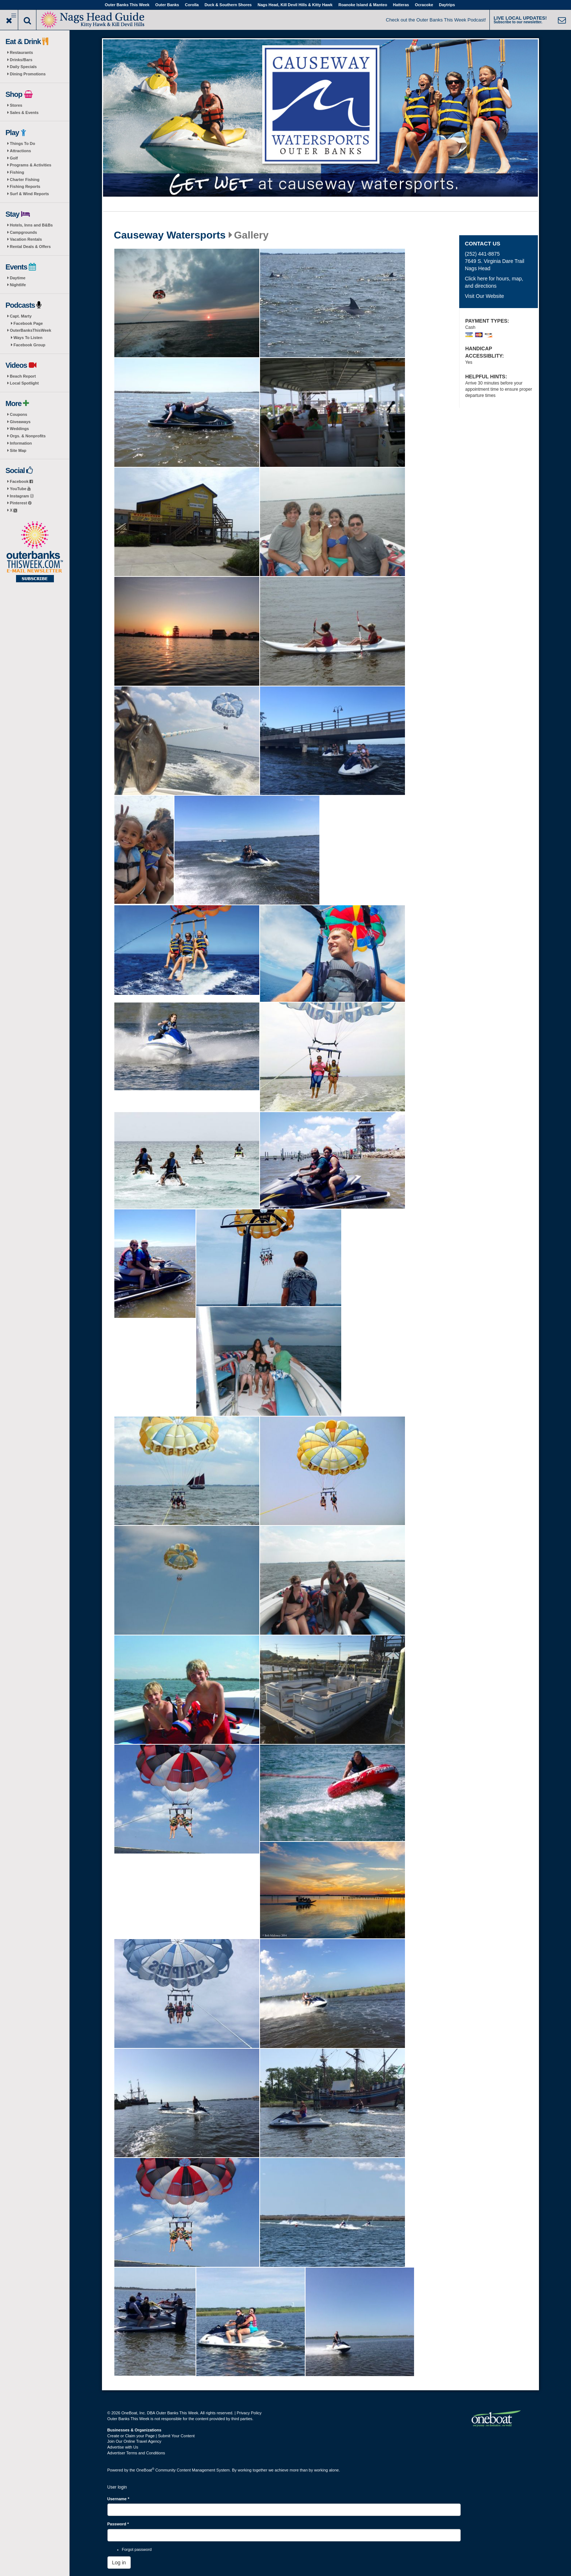  I want to click on Drinks/Bars, so click(21, 60).